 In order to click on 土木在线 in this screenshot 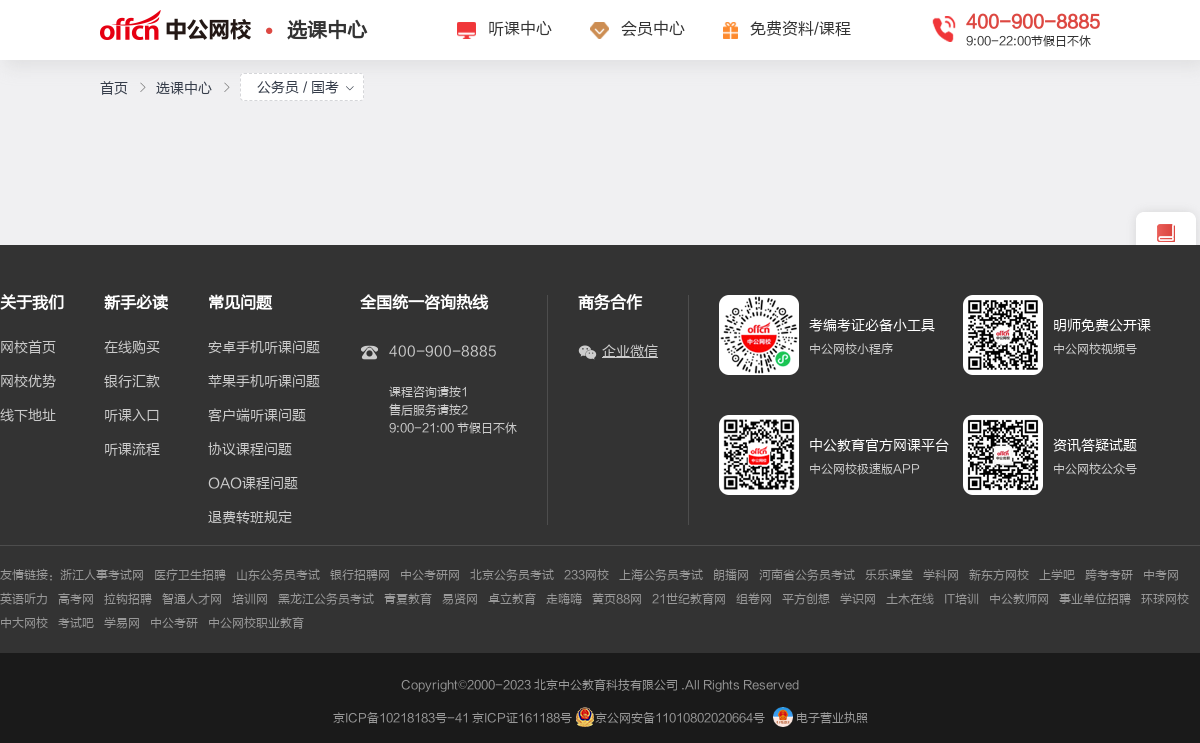, I will do `click(910, 599)`.